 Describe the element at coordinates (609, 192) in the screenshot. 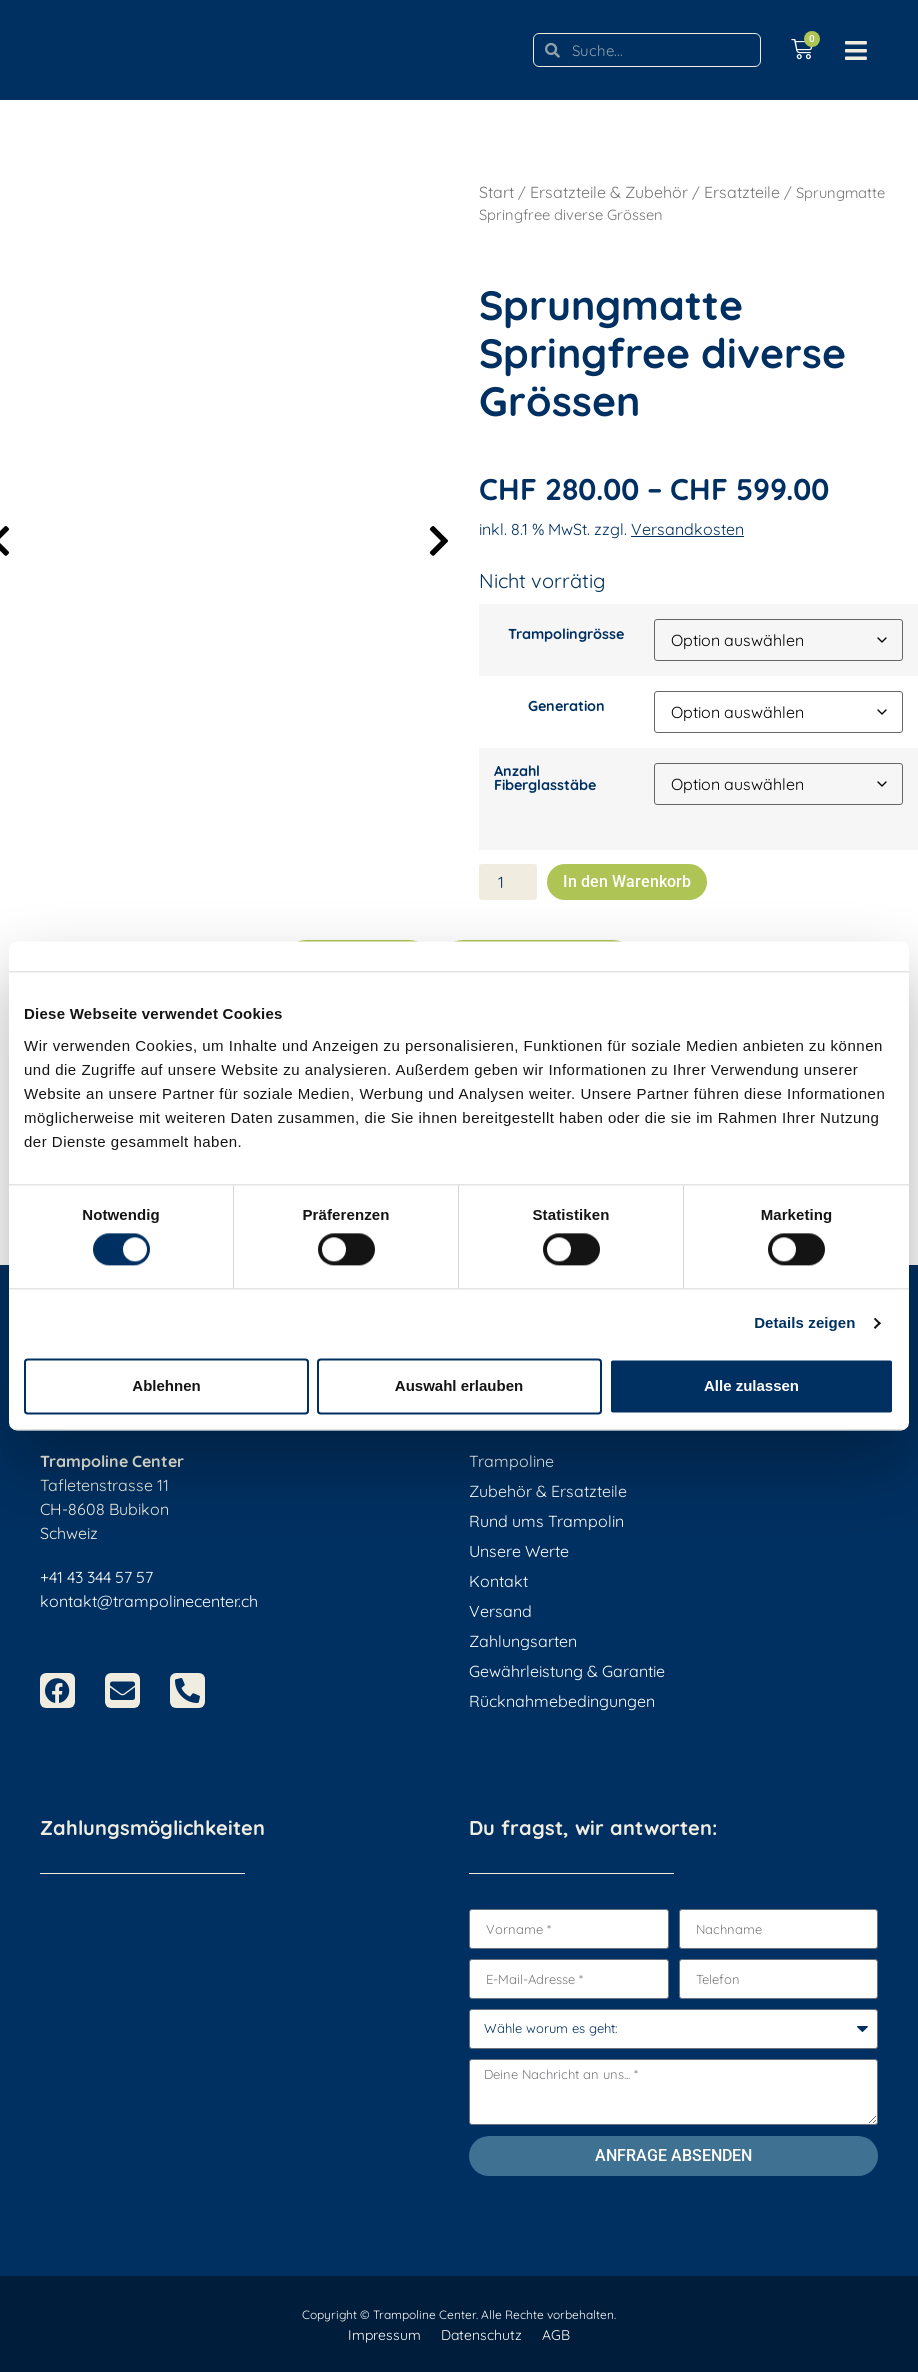

I see `Ersatzteile & Zubehör` at that location.